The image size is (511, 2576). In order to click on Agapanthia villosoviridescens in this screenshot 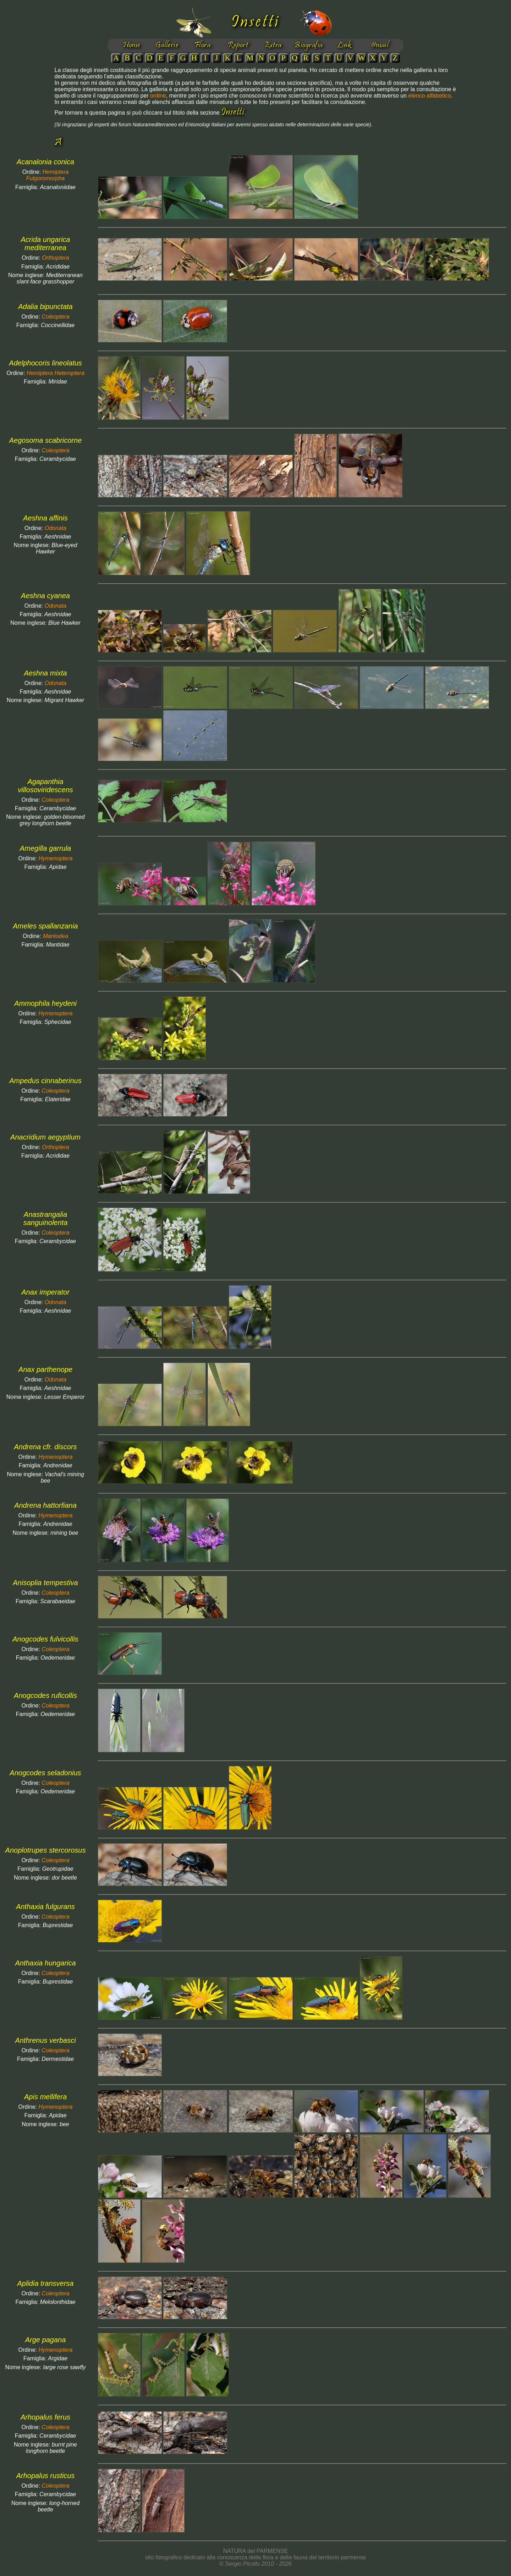, I will do `click(45, 786)`.